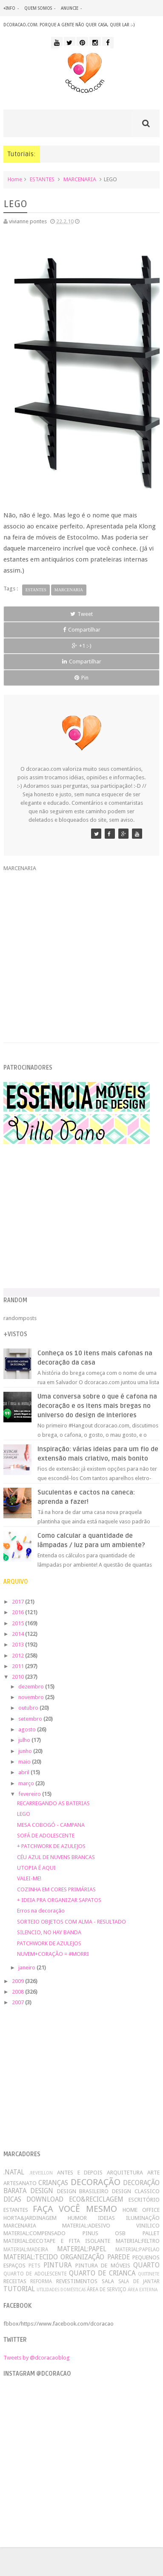 The width and height of the screenshot is (163, 2576). What do you see at coordinates (106, 2218) in the screenshot?
I see `IDEIAS` at bounding box center [106, 2218].